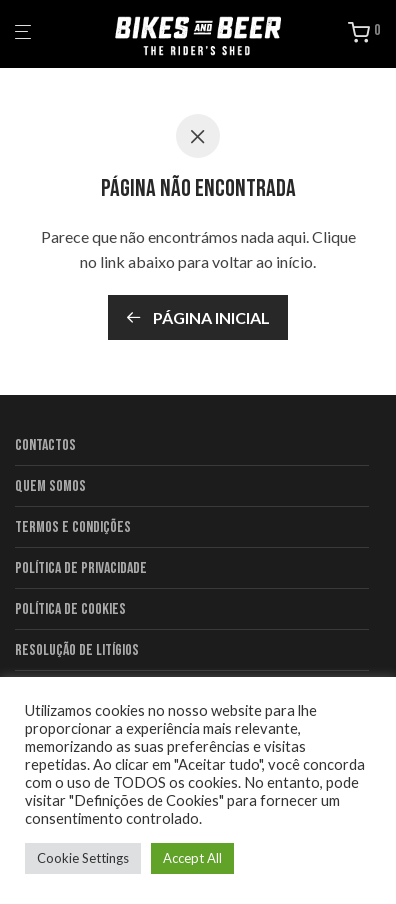 The height and width of the screenshot is (904, 396). What do you see at coordinates (50, 486) in the screenshot?
I see `Quem Somos` at bounding box center [50, 486].